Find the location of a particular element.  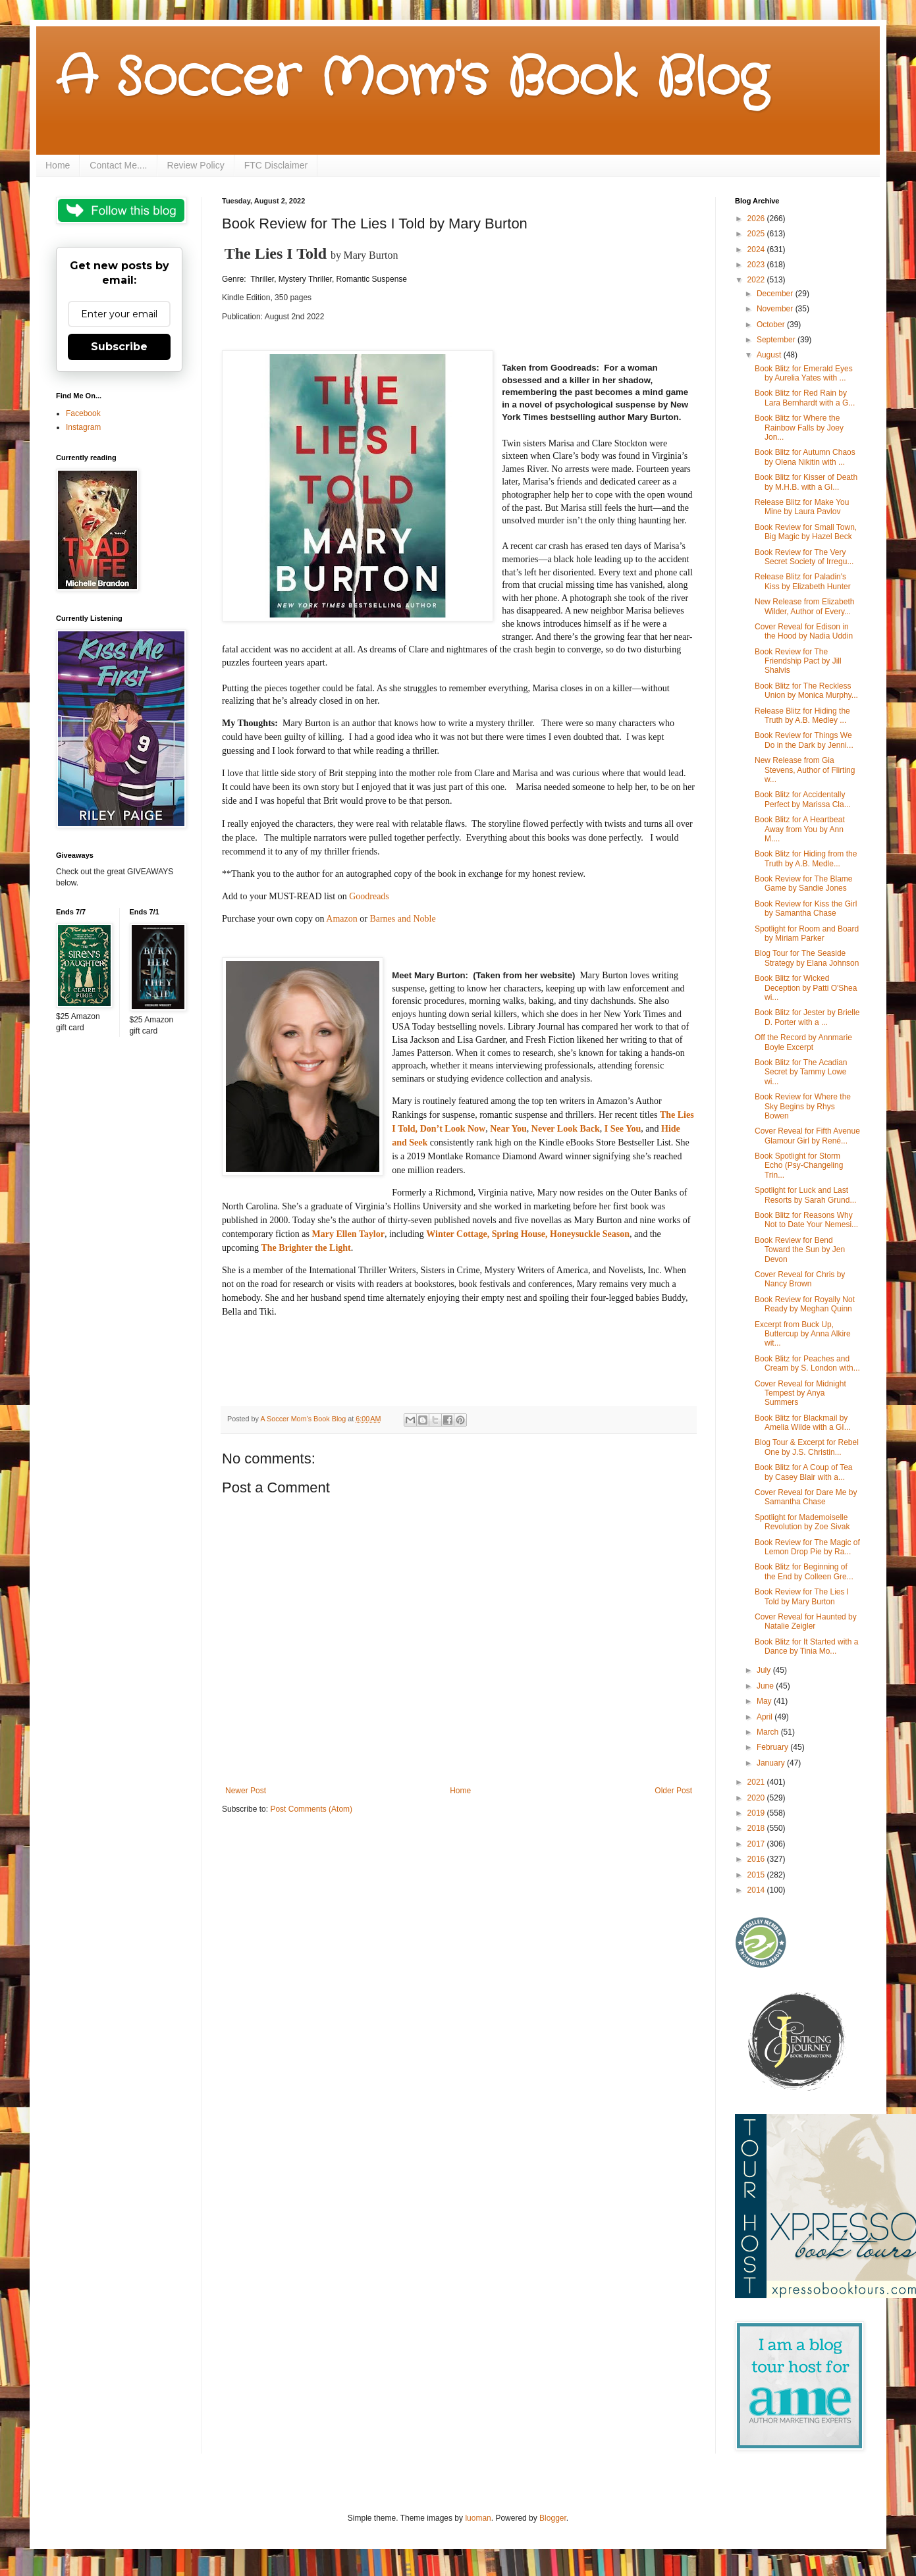

Book Review for Kiss the Girl by Samantha Chase is located at coordinates (806, 908).